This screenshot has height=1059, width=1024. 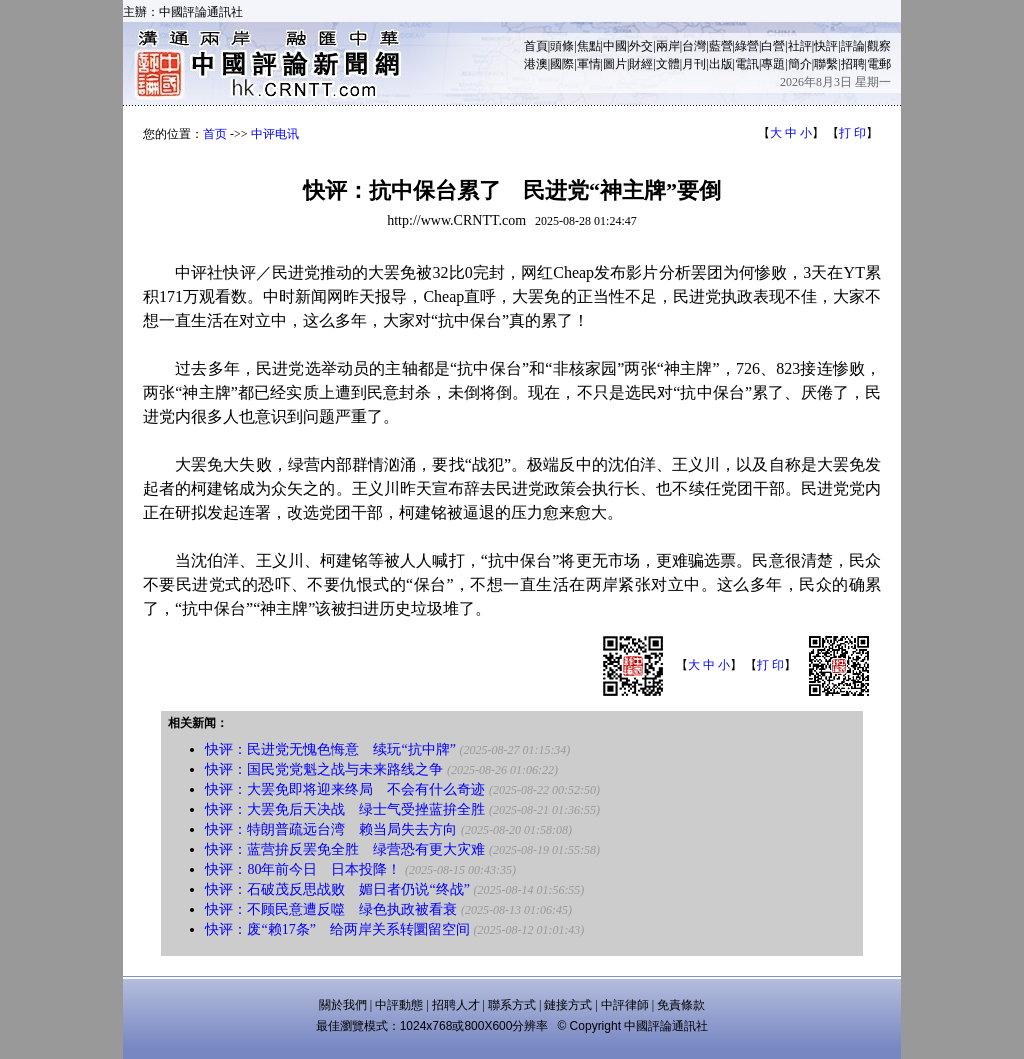 I want to click on 外交, so click(x=641, y=46).